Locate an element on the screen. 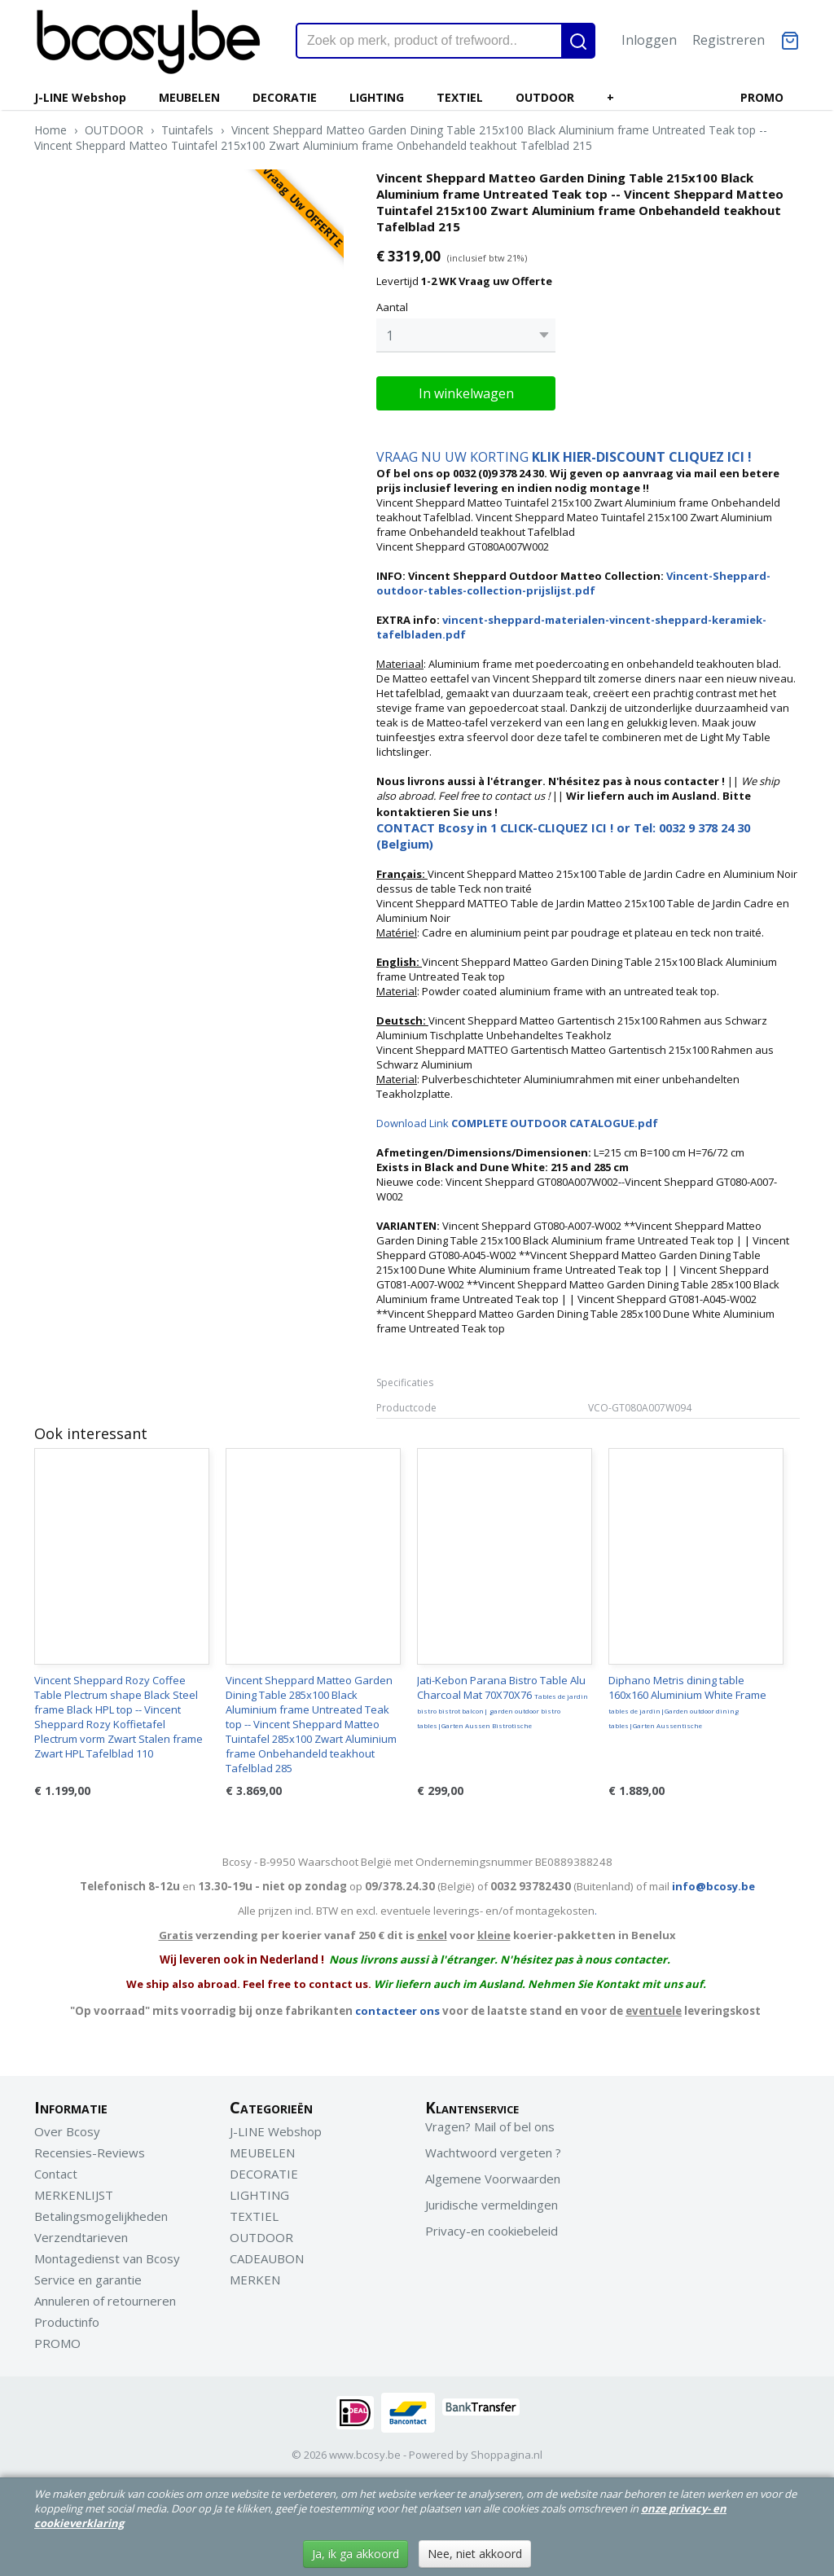 Image resolution: width=834 pixels, height=2576 pixels. CADEAUBON is located at coordinates (267, 2258).